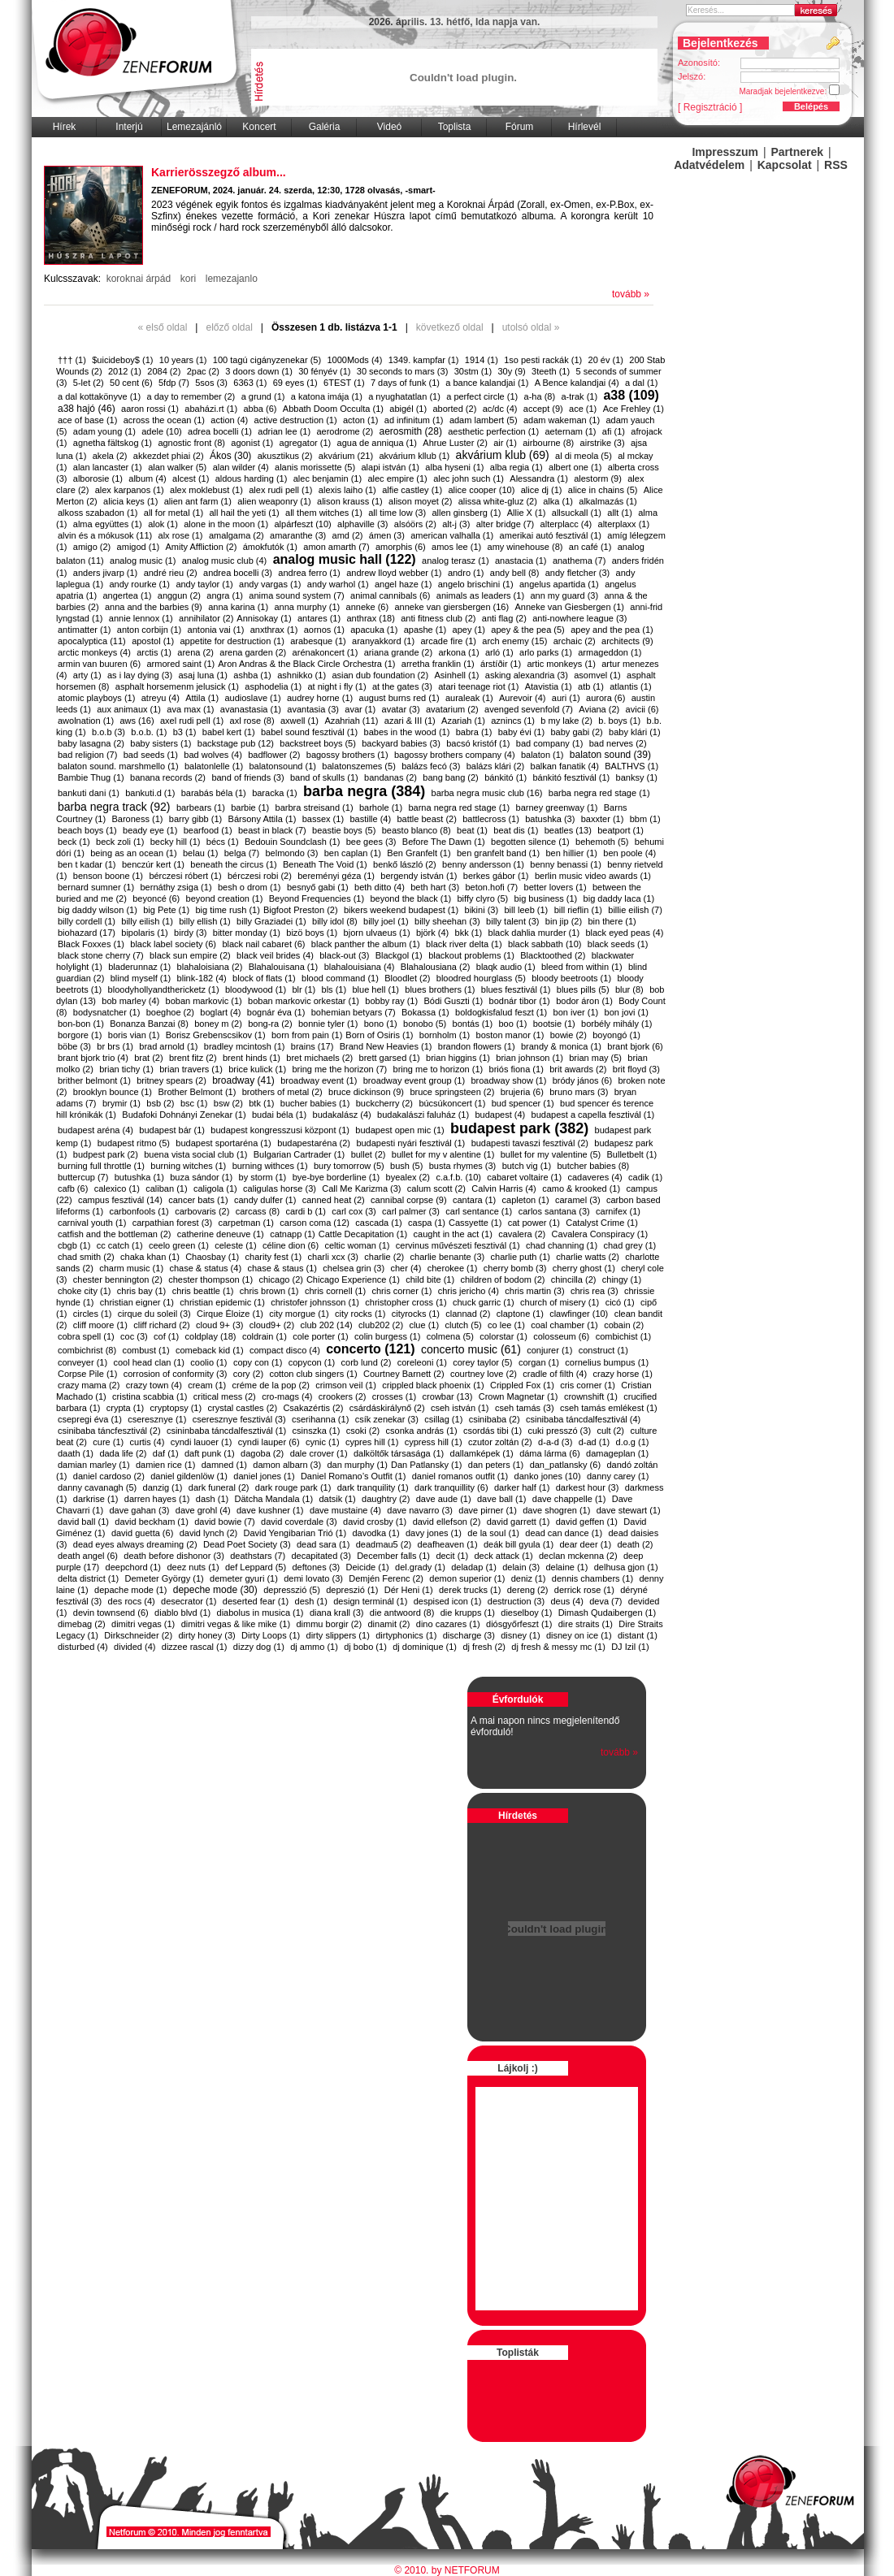 The width and height of the screenshot is (894, 2576). I want to click on ann my guard (3), so click(564, 595).